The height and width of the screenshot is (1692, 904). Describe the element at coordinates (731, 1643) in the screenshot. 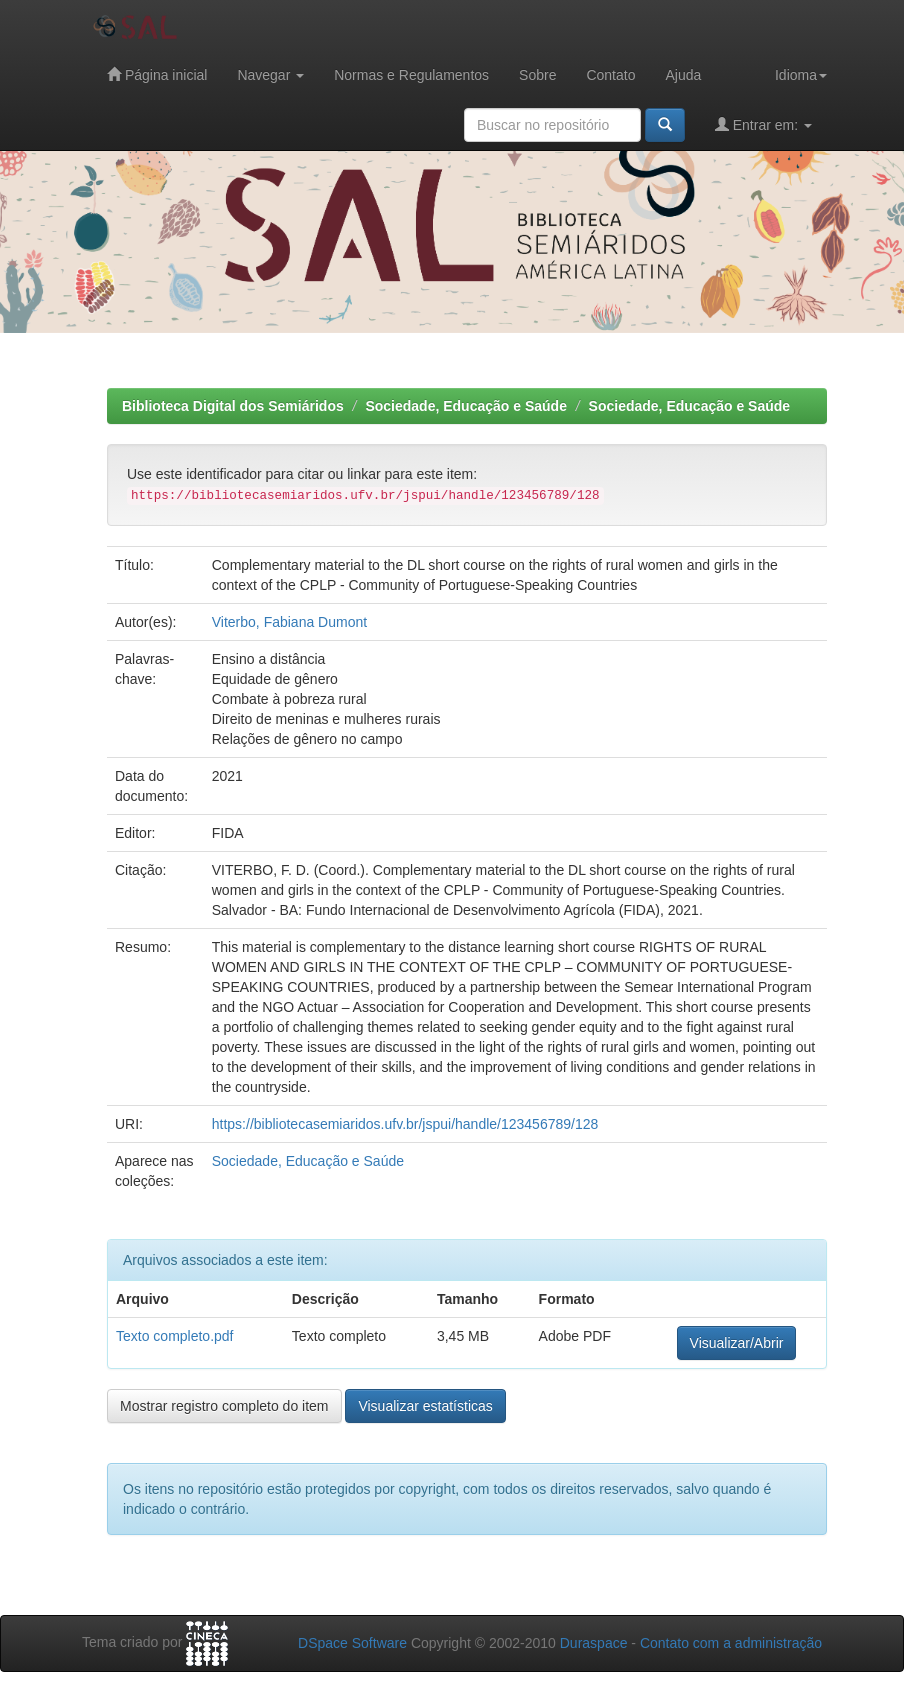

I see `Contato com a administração` at that location.